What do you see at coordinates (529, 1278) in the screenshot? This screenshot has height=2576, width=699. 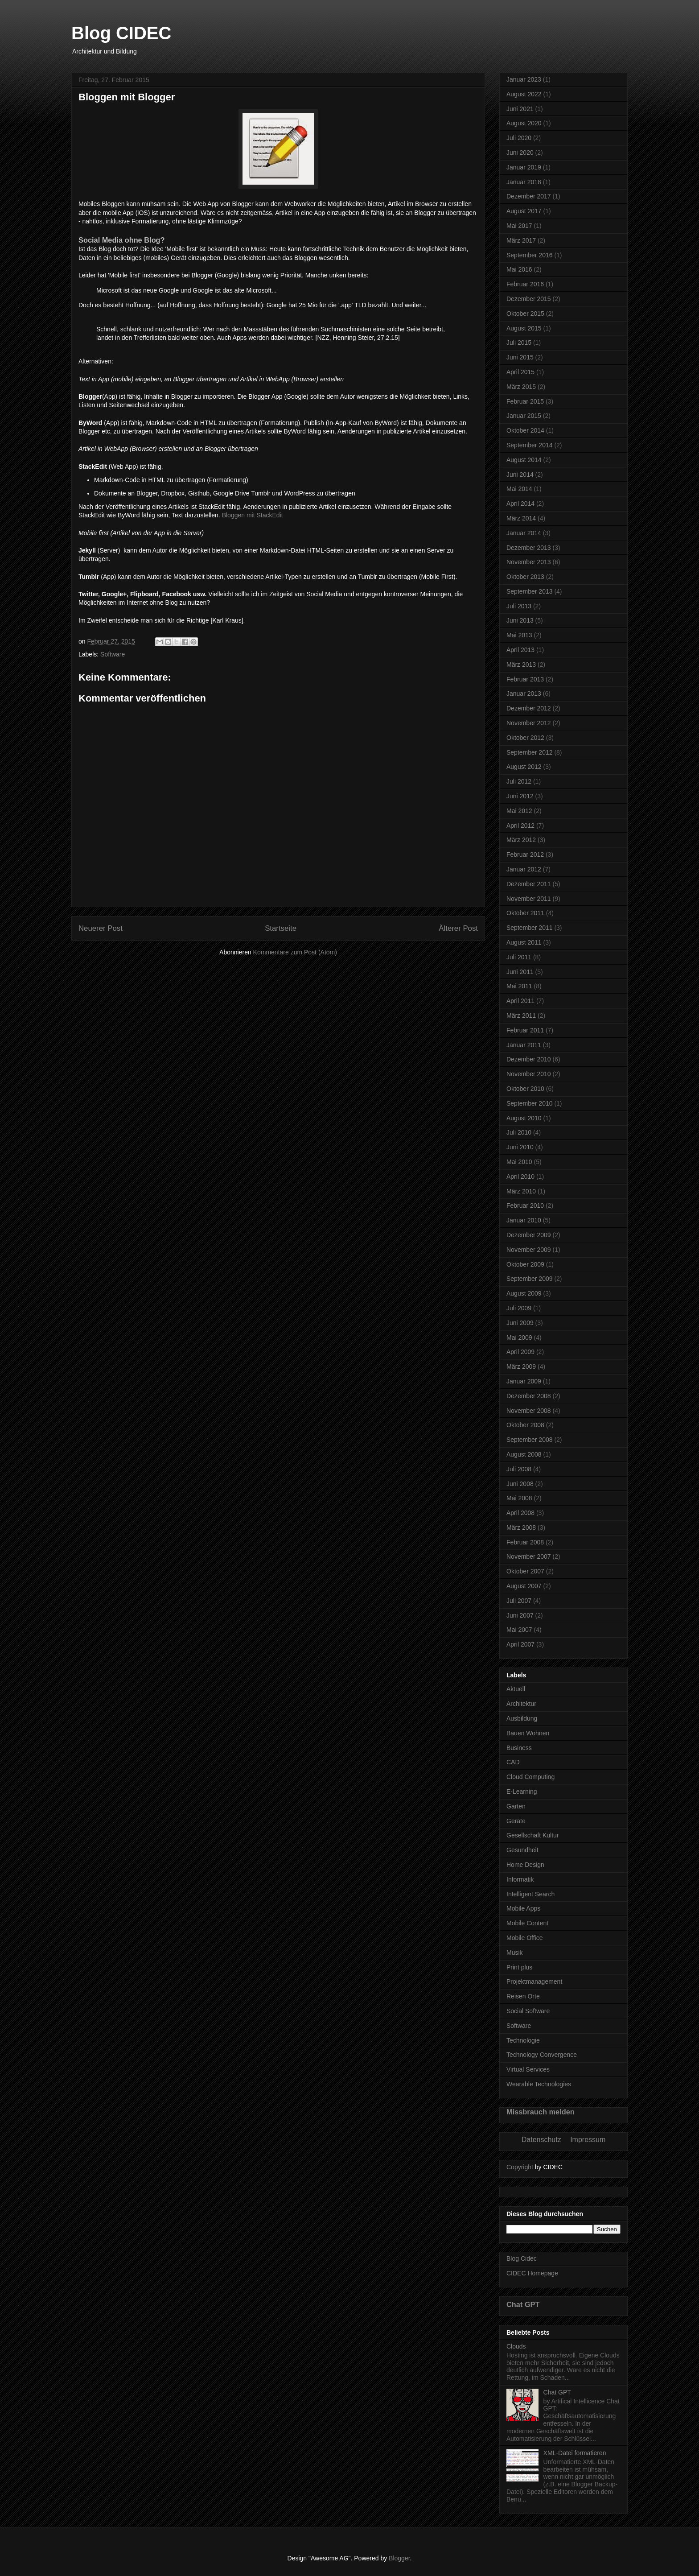 I see `September 2009` at bounding box center [529, 1278].